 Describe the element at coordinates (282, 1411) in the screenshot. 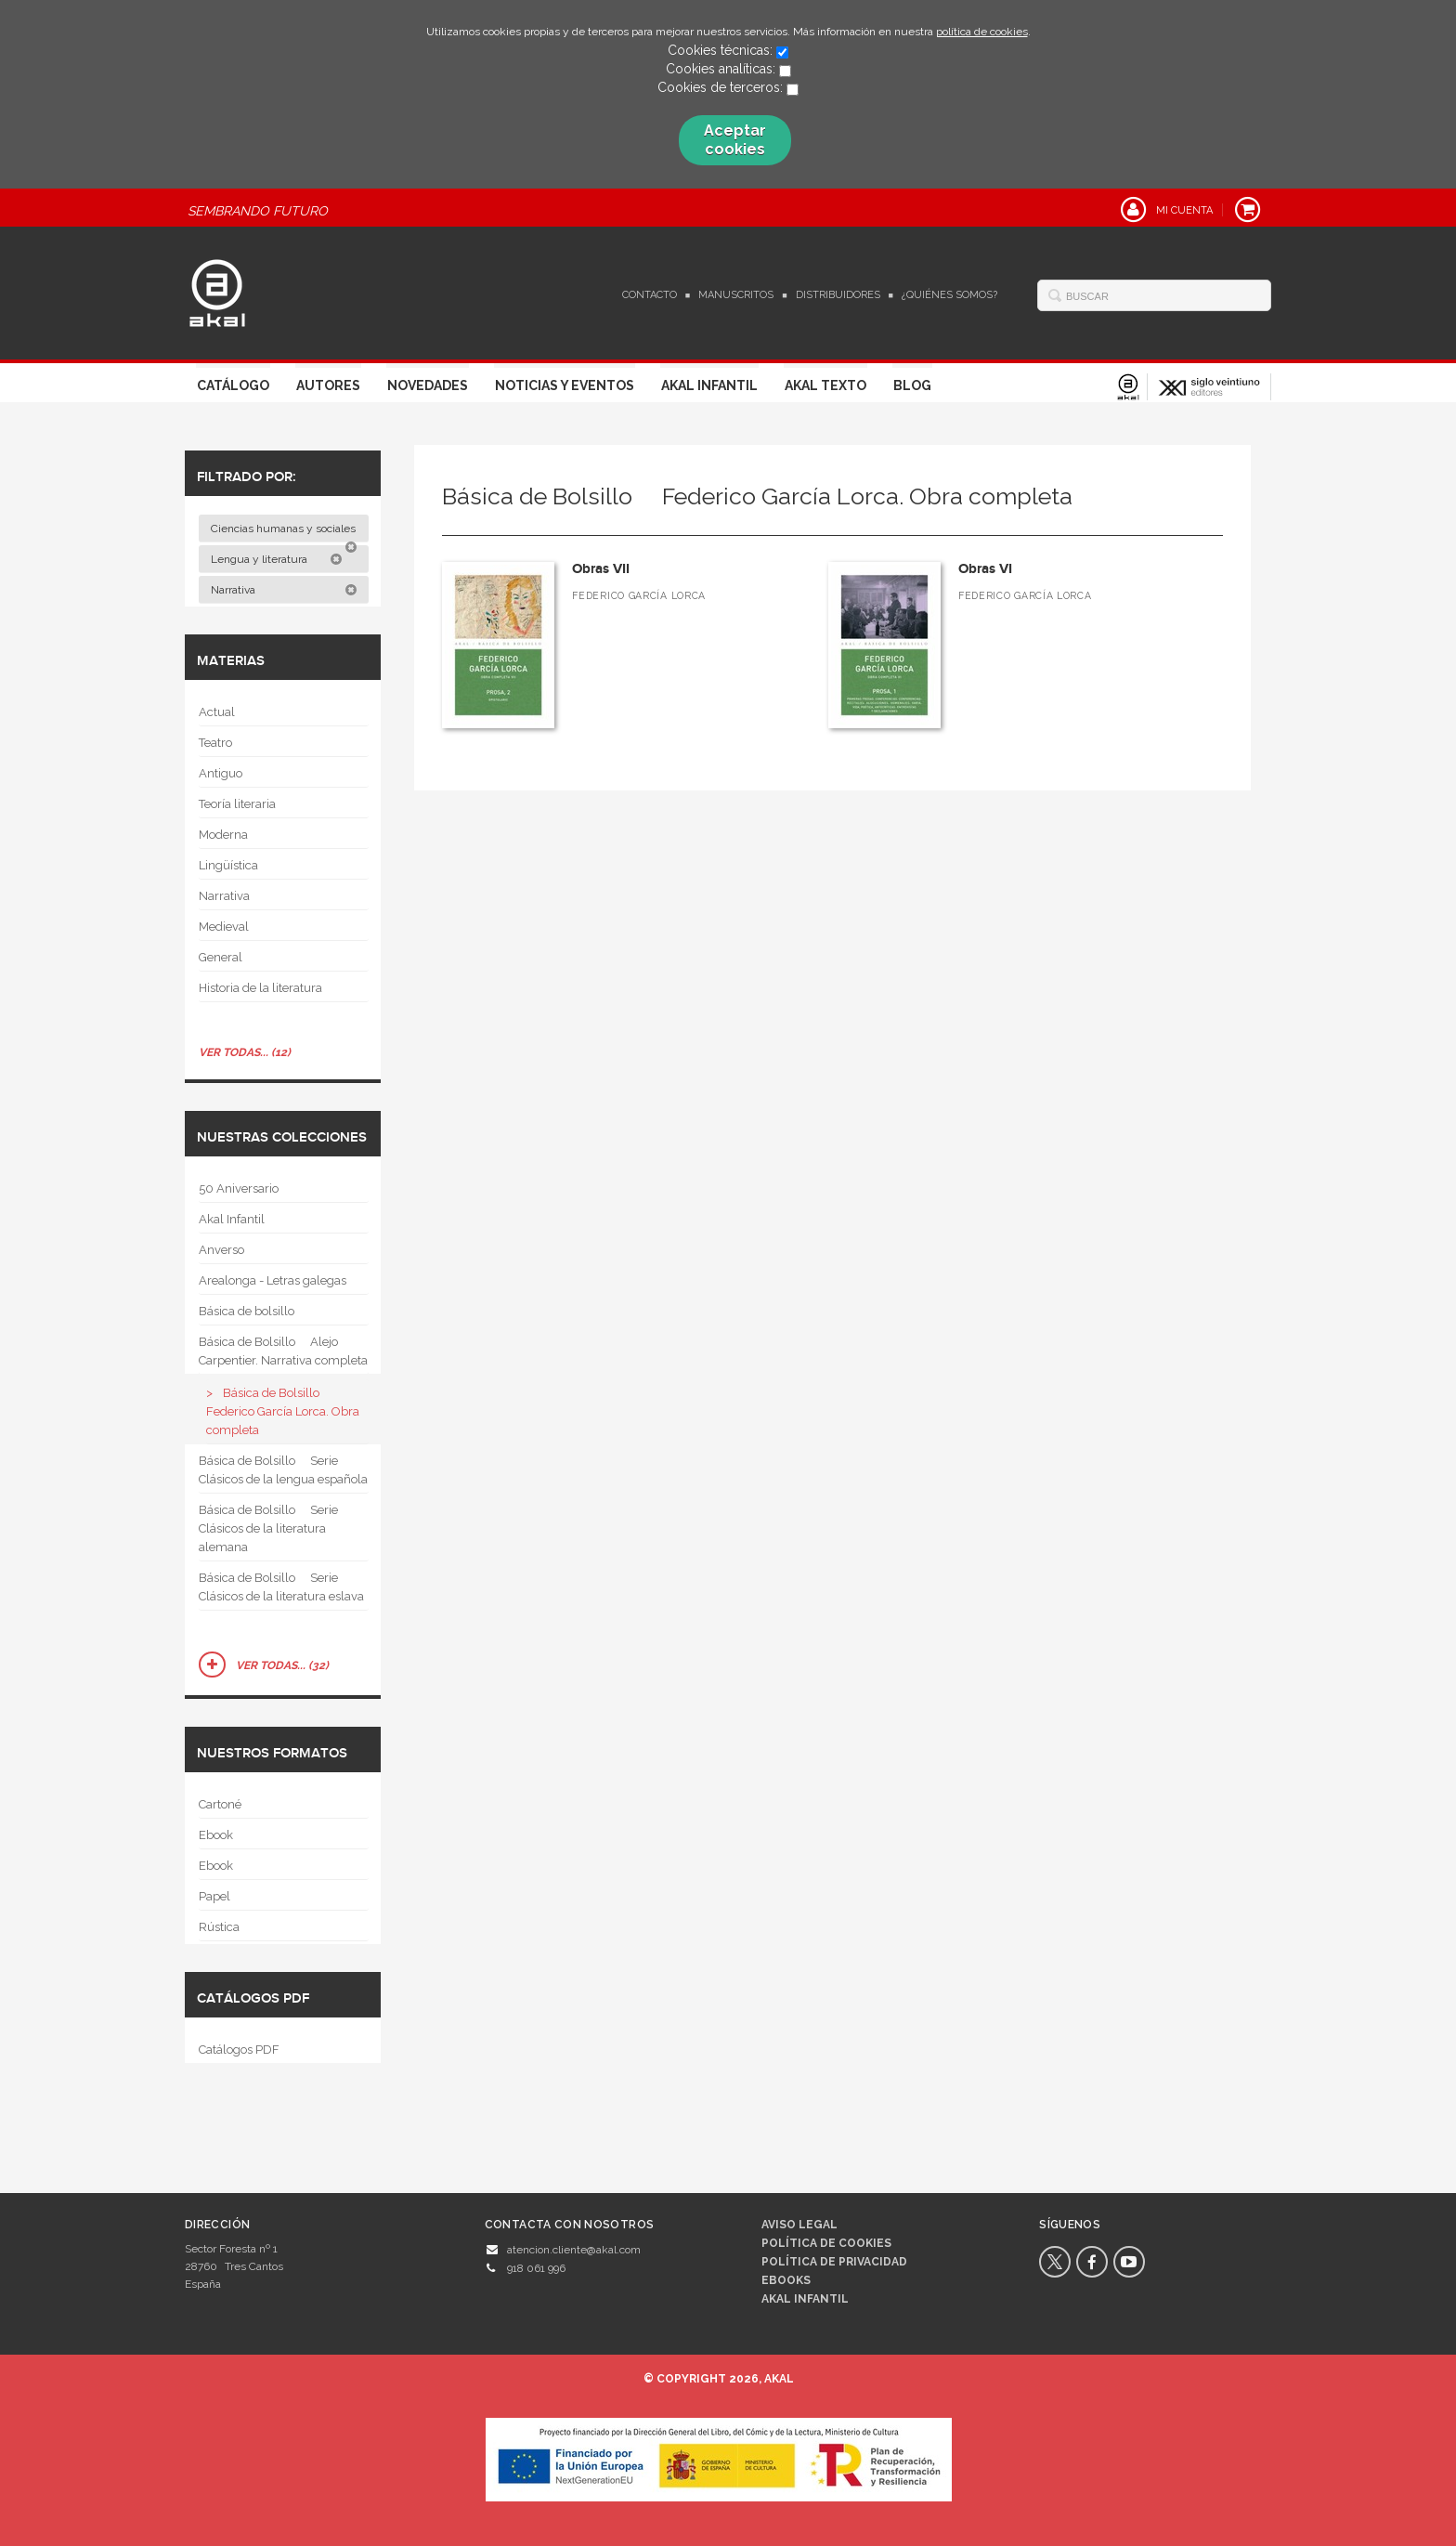

I see `Básica de Bolsillo  Federico García Lorca. Obra completa` at that location.